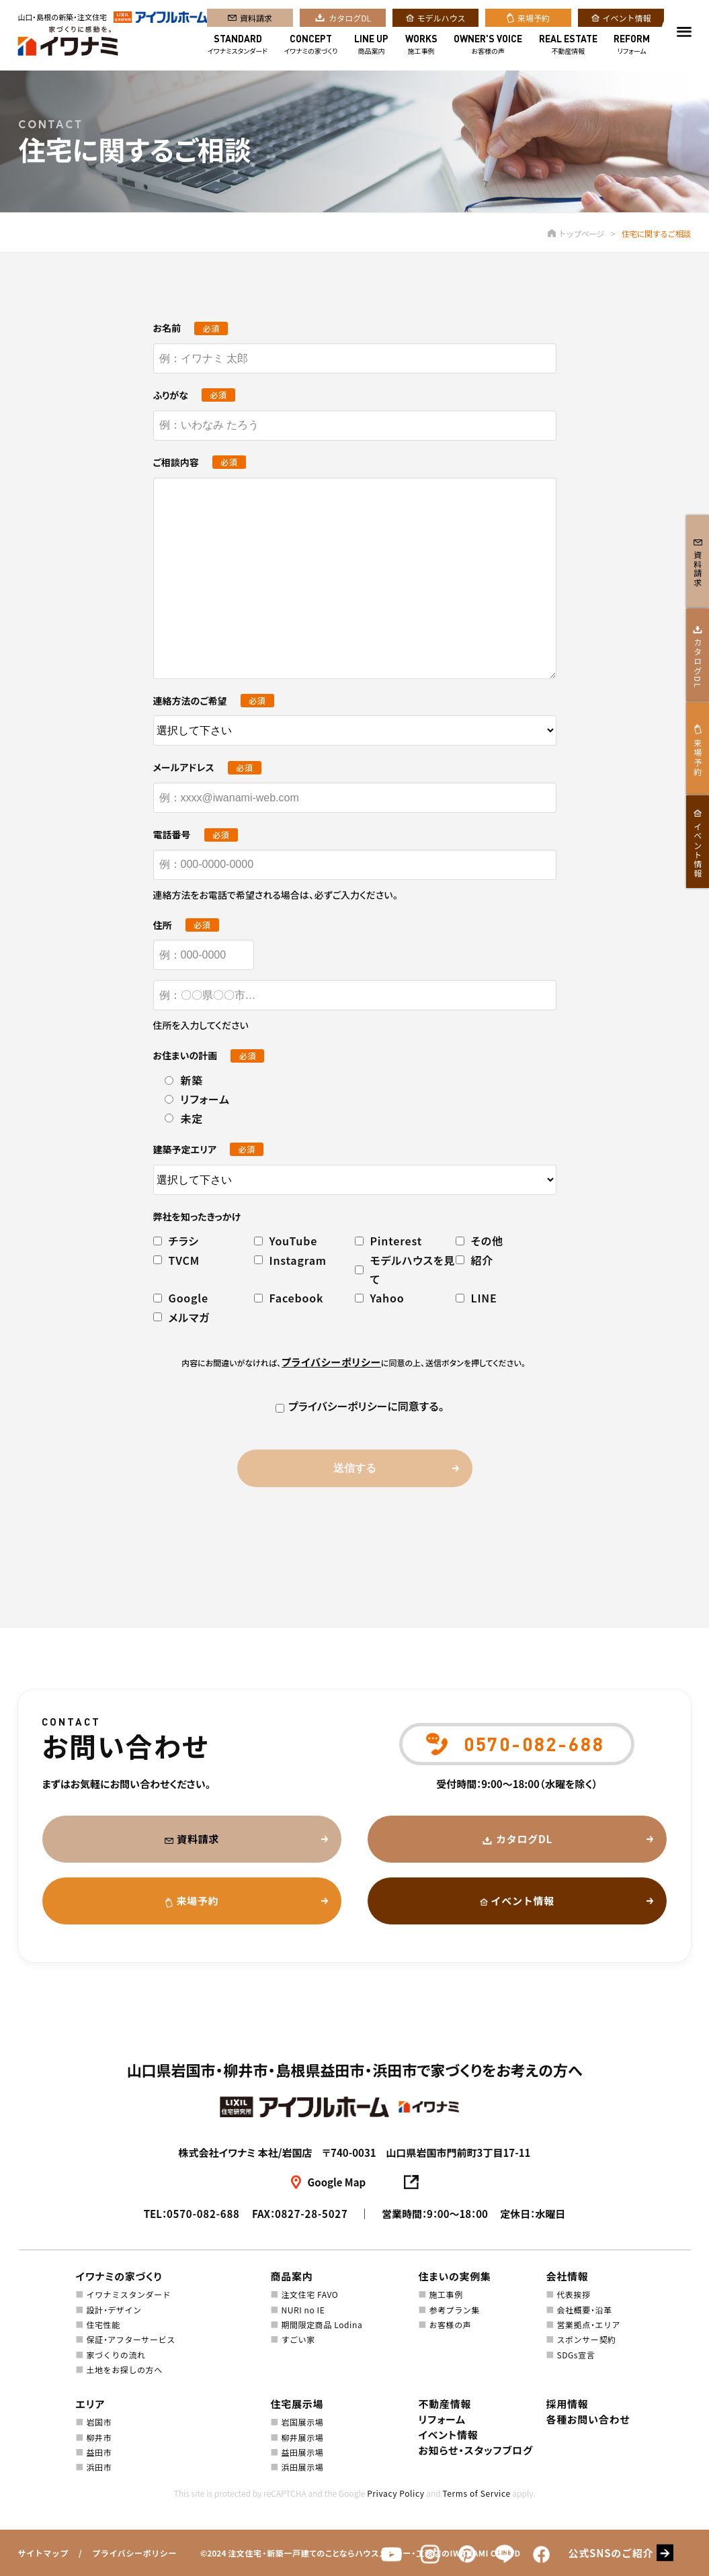 The image size is (709, 2576). Describe the element at coordinates (337, 2182) in the screenshot. I see `Google Map` at that location.